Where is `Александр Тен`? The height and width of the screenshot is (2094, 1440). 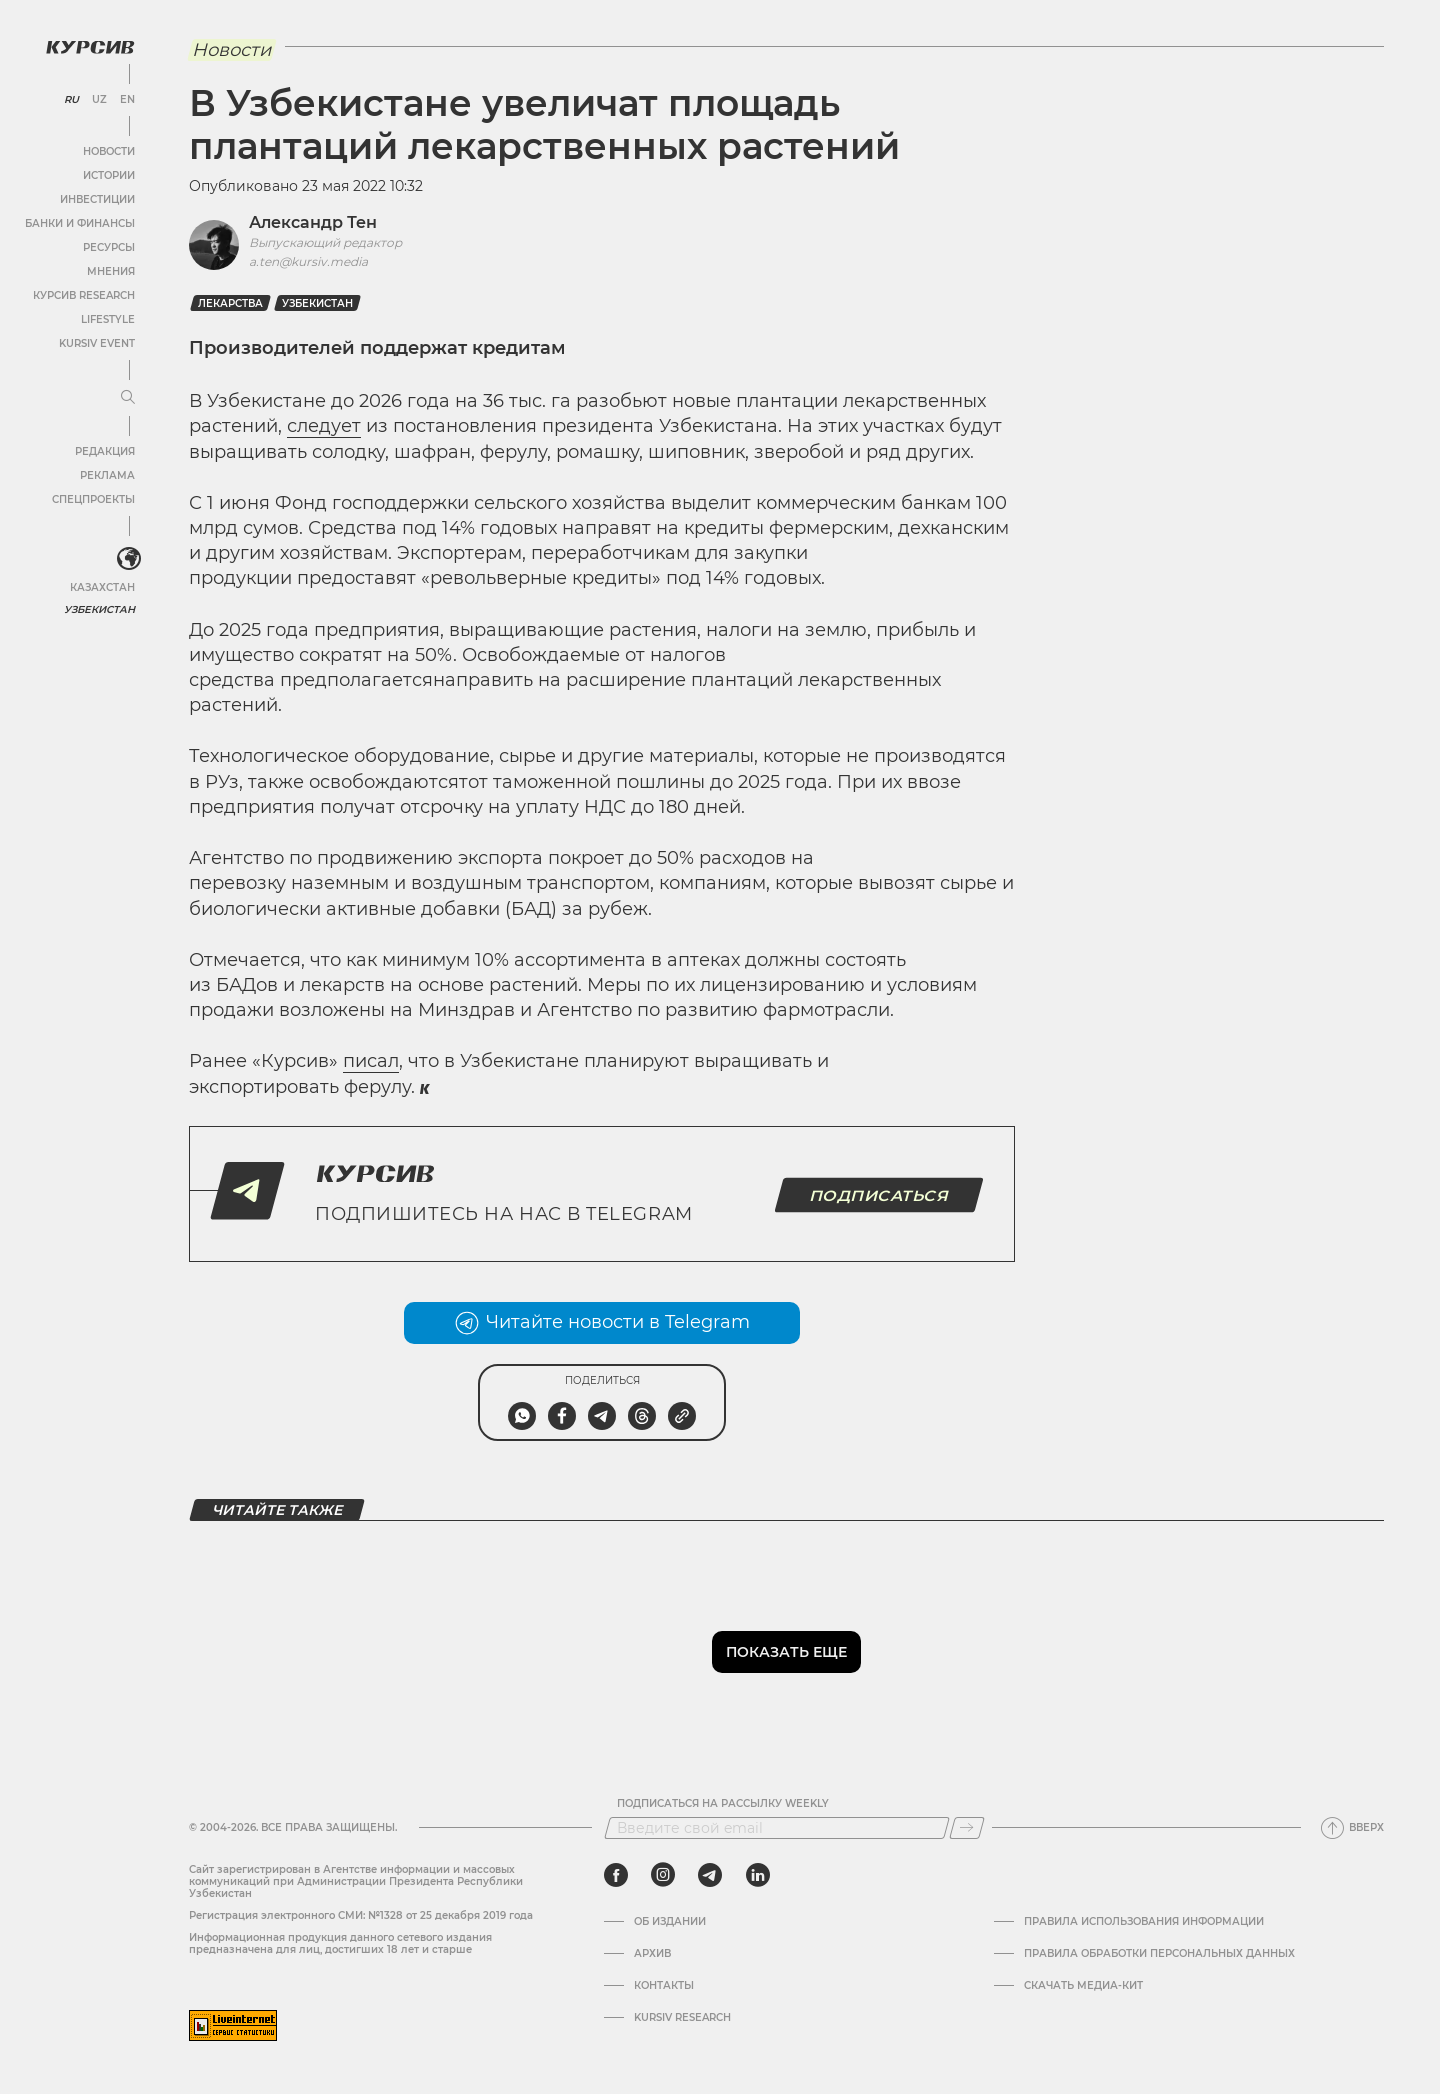 Александр Тен is located at coordinates (313, 222).